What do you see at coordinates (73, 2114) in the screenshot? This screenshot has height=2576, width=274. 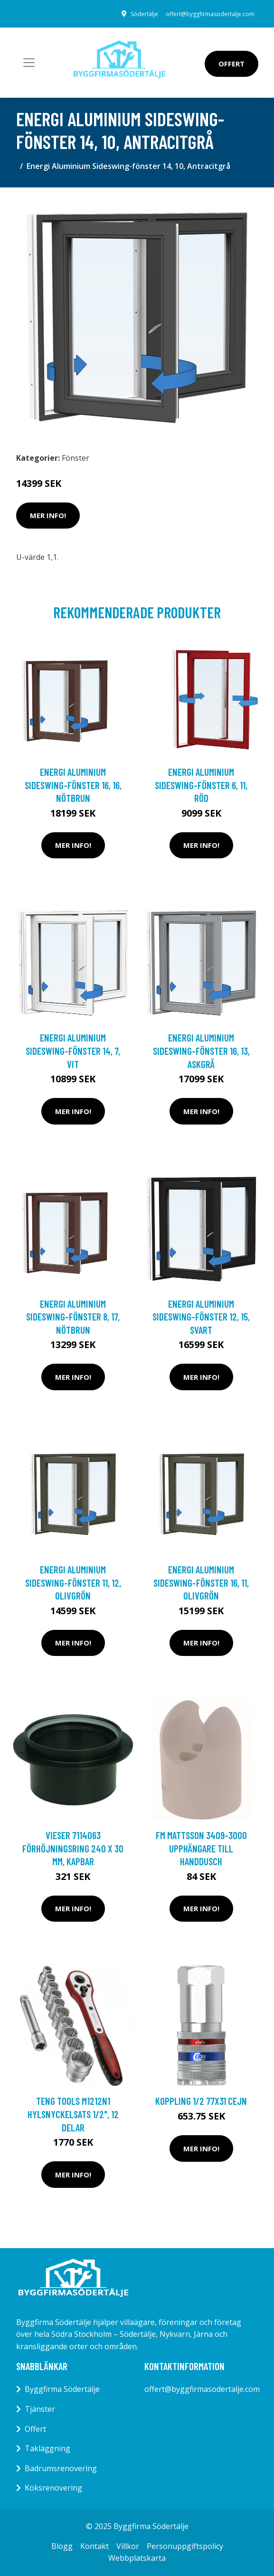 I see `Teng Tools M1212N1 Hylsnyckelsats 1/2", 12 delar` at bounding box center [73, 2114].